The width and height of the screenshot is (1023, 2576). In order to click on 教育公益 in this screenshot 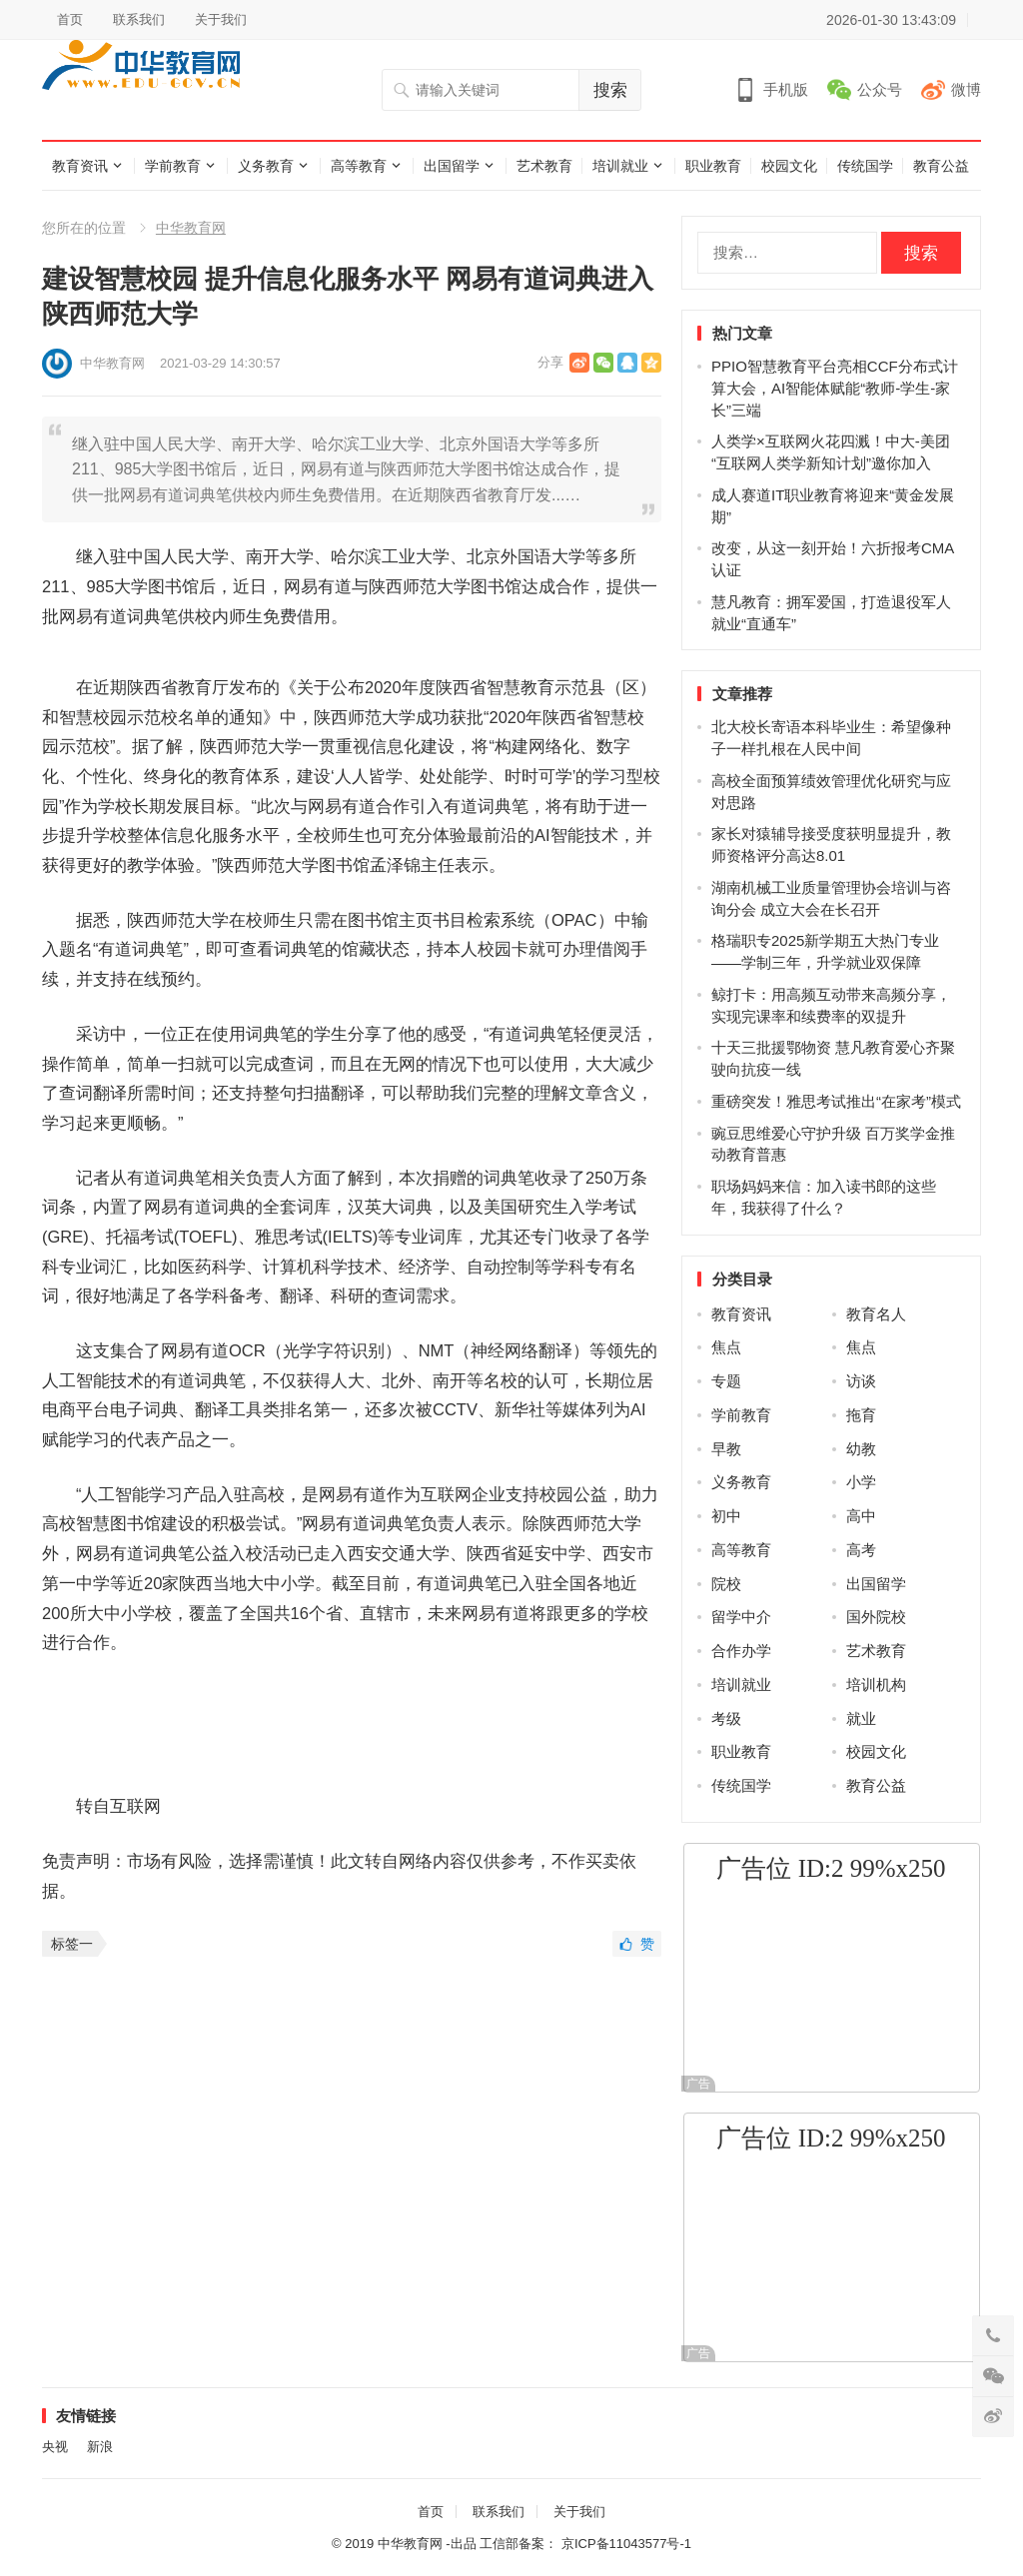, I will do `click(941, 166)`.